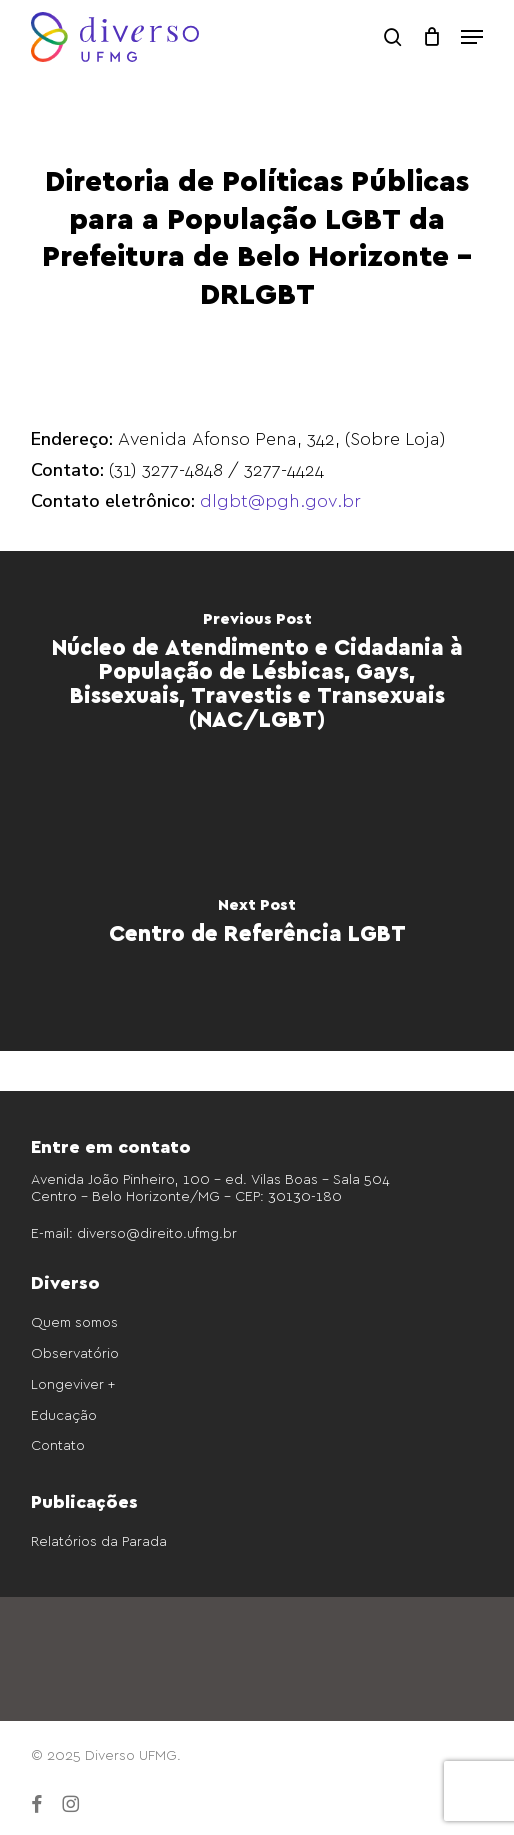 Image resolution: width=514 pixels, height=1835 pixels. I want to click on dlgbt@pgh.gov.br, so click(280, 499).